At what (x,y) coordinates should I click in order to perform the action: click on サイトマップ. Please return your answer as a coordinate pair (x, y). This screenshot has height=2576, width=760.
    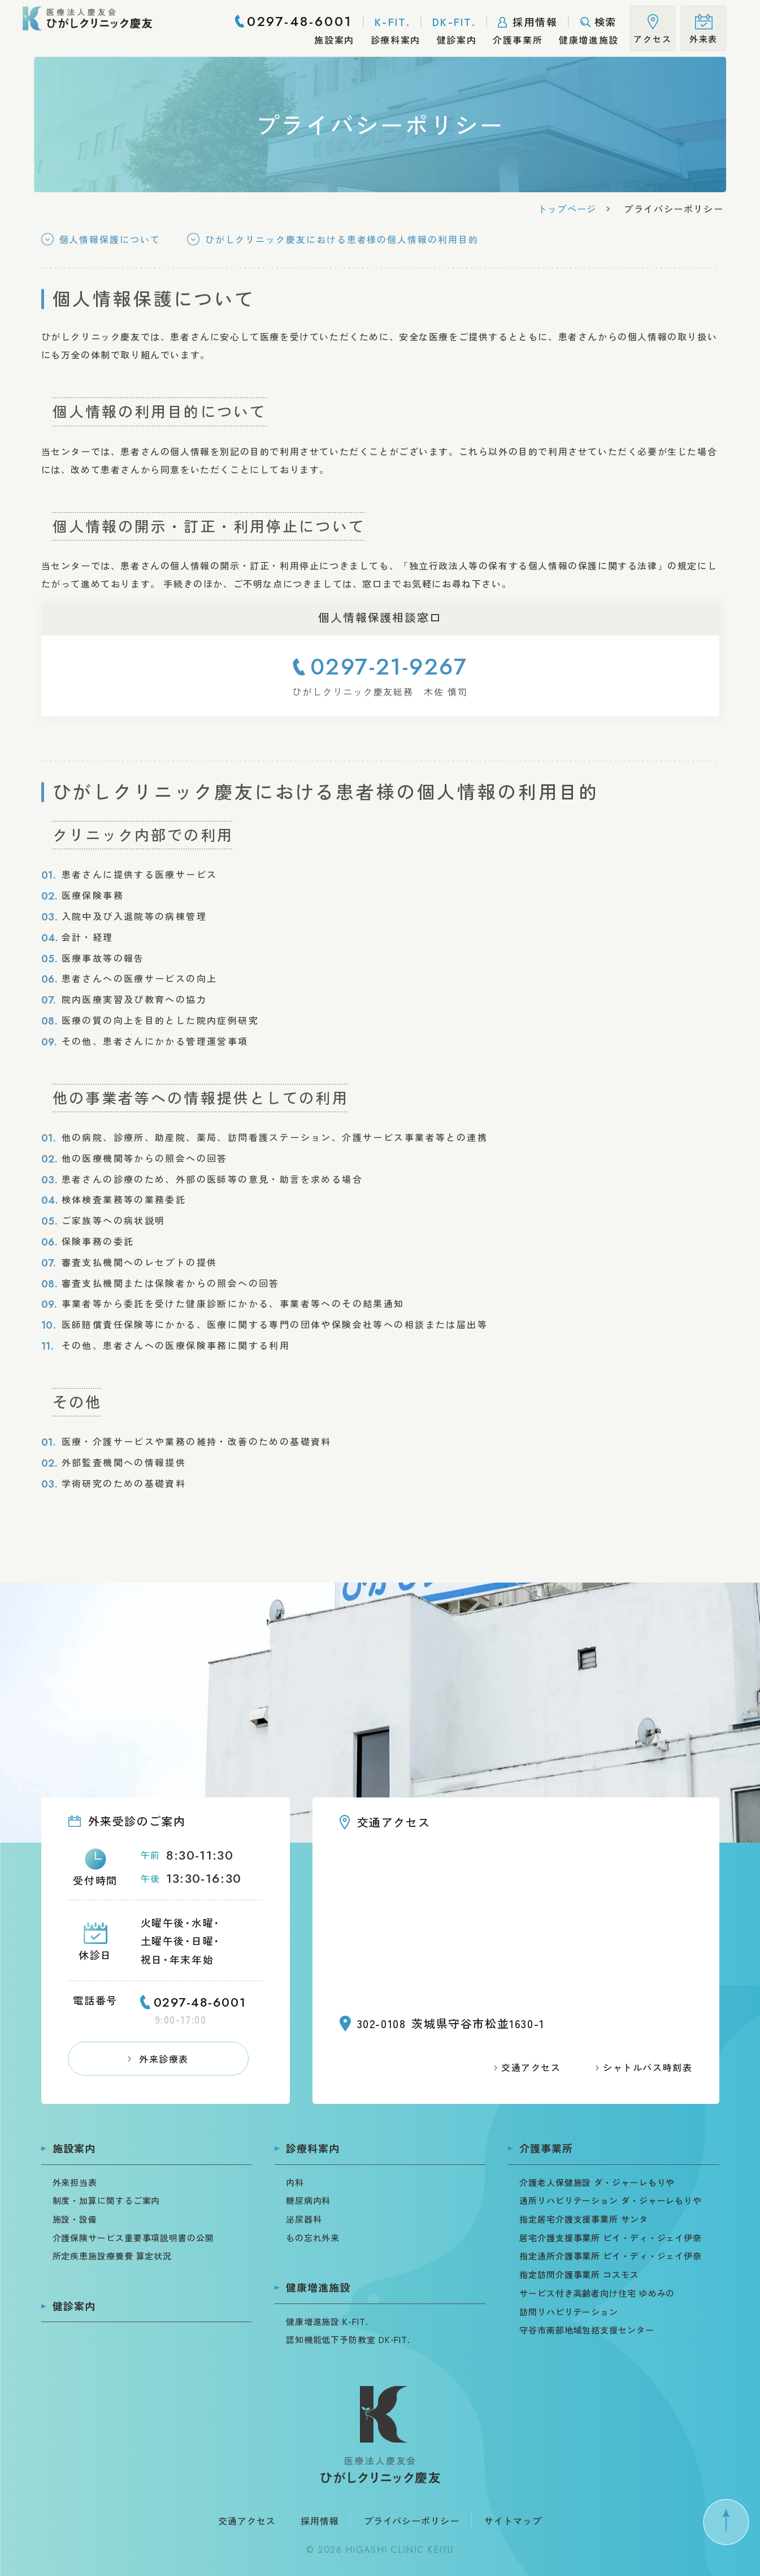
    Looking at the image, I should click on (513, 2520).